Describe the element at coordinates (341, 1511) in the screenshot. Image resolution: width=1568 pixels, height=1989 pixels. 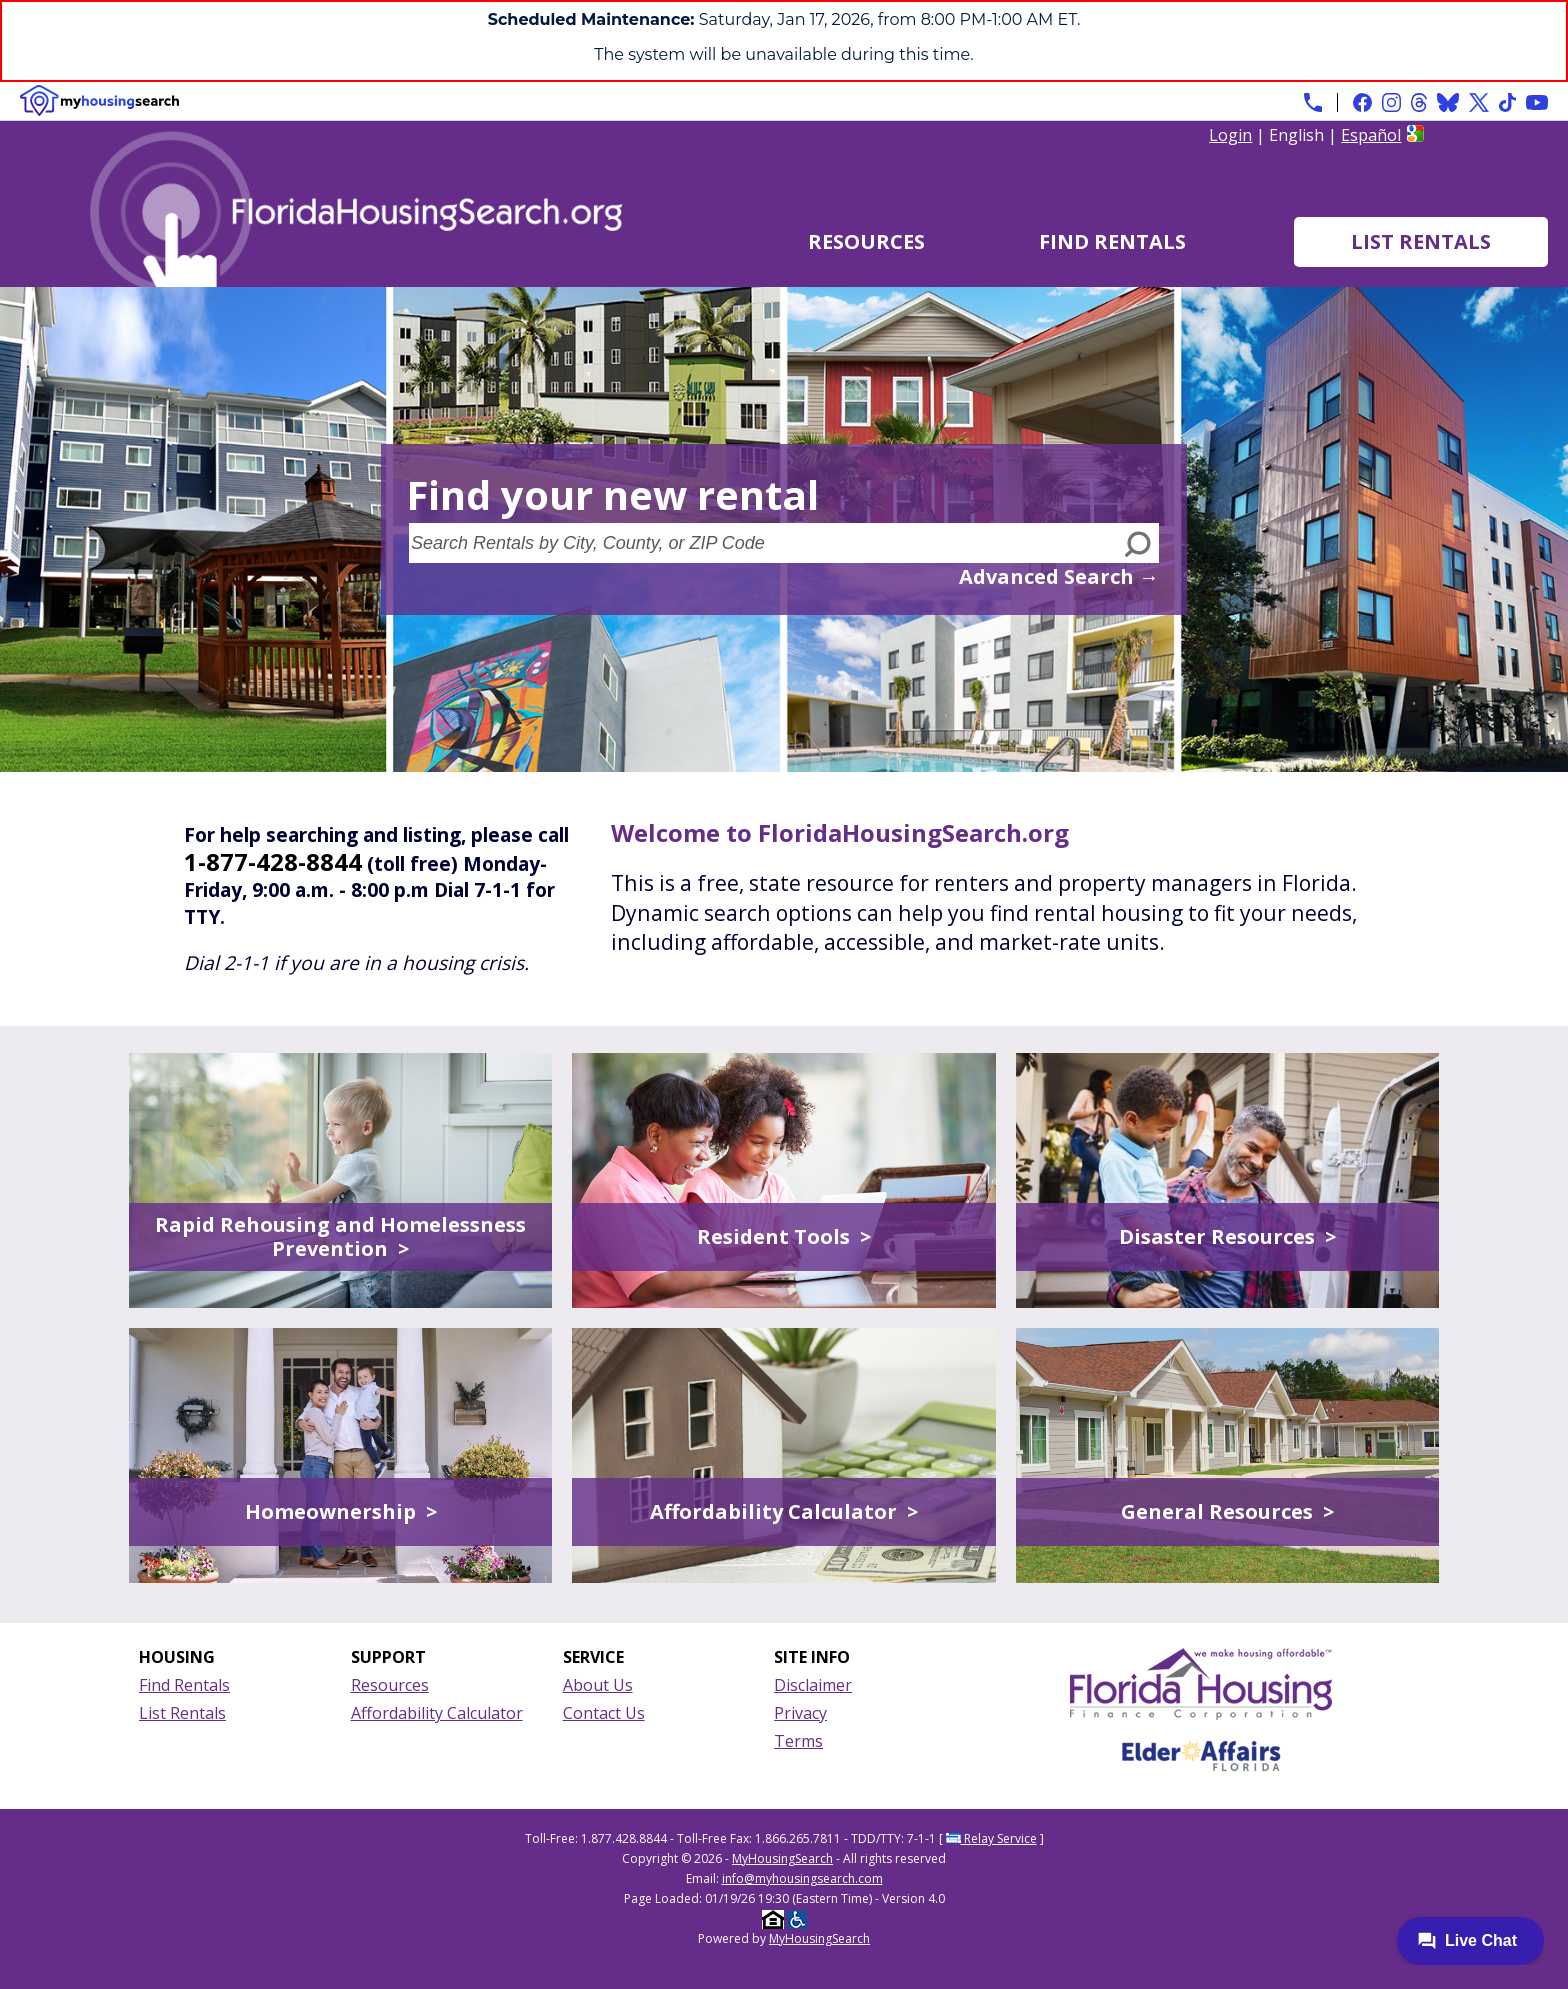
I see `Homeownership >` at that location.